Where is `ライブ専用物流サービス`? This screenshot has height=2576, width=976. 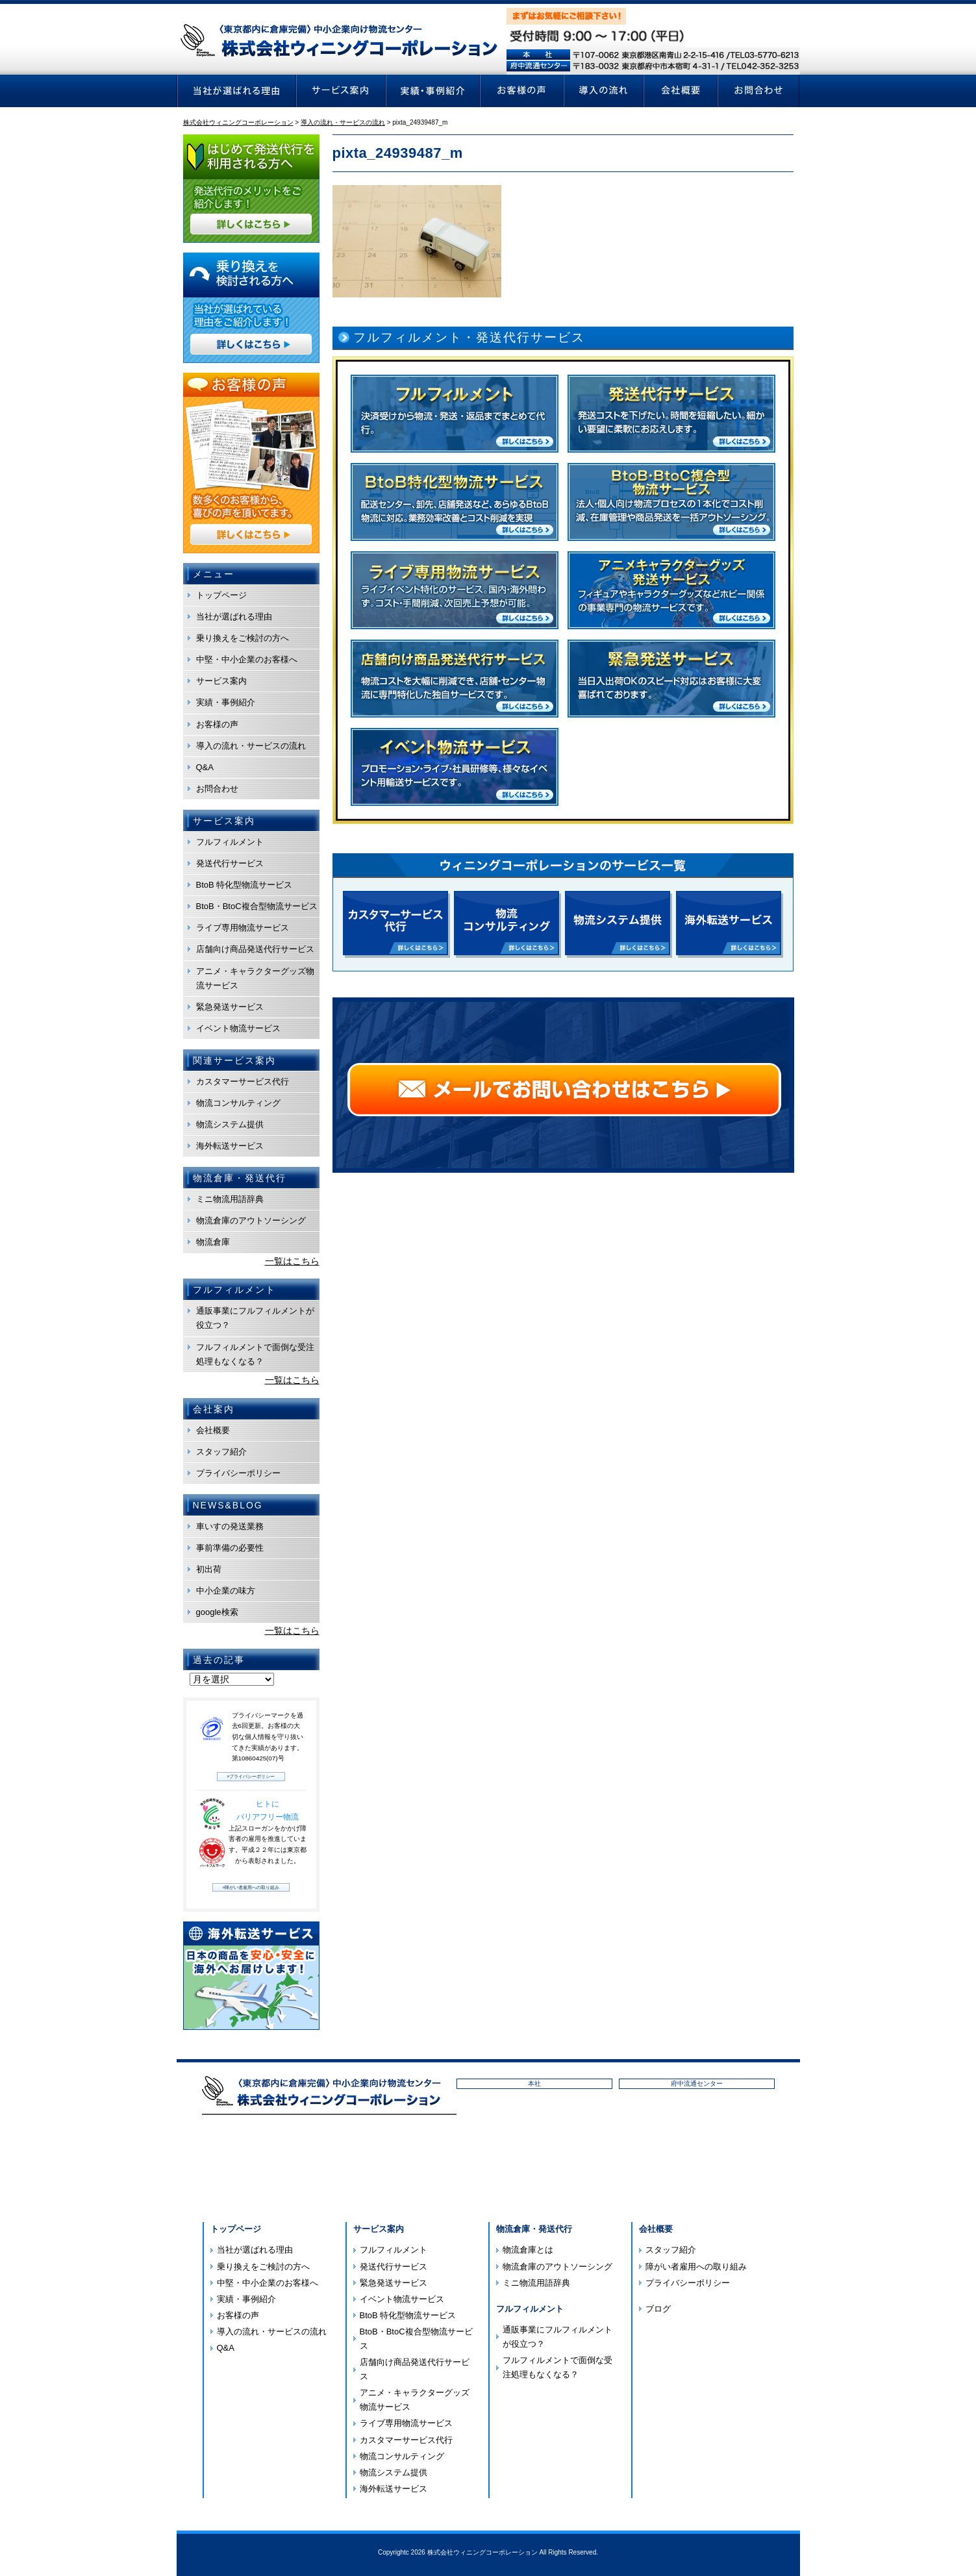
ライブ専用物流サービス is located at coordinates (242, 927).